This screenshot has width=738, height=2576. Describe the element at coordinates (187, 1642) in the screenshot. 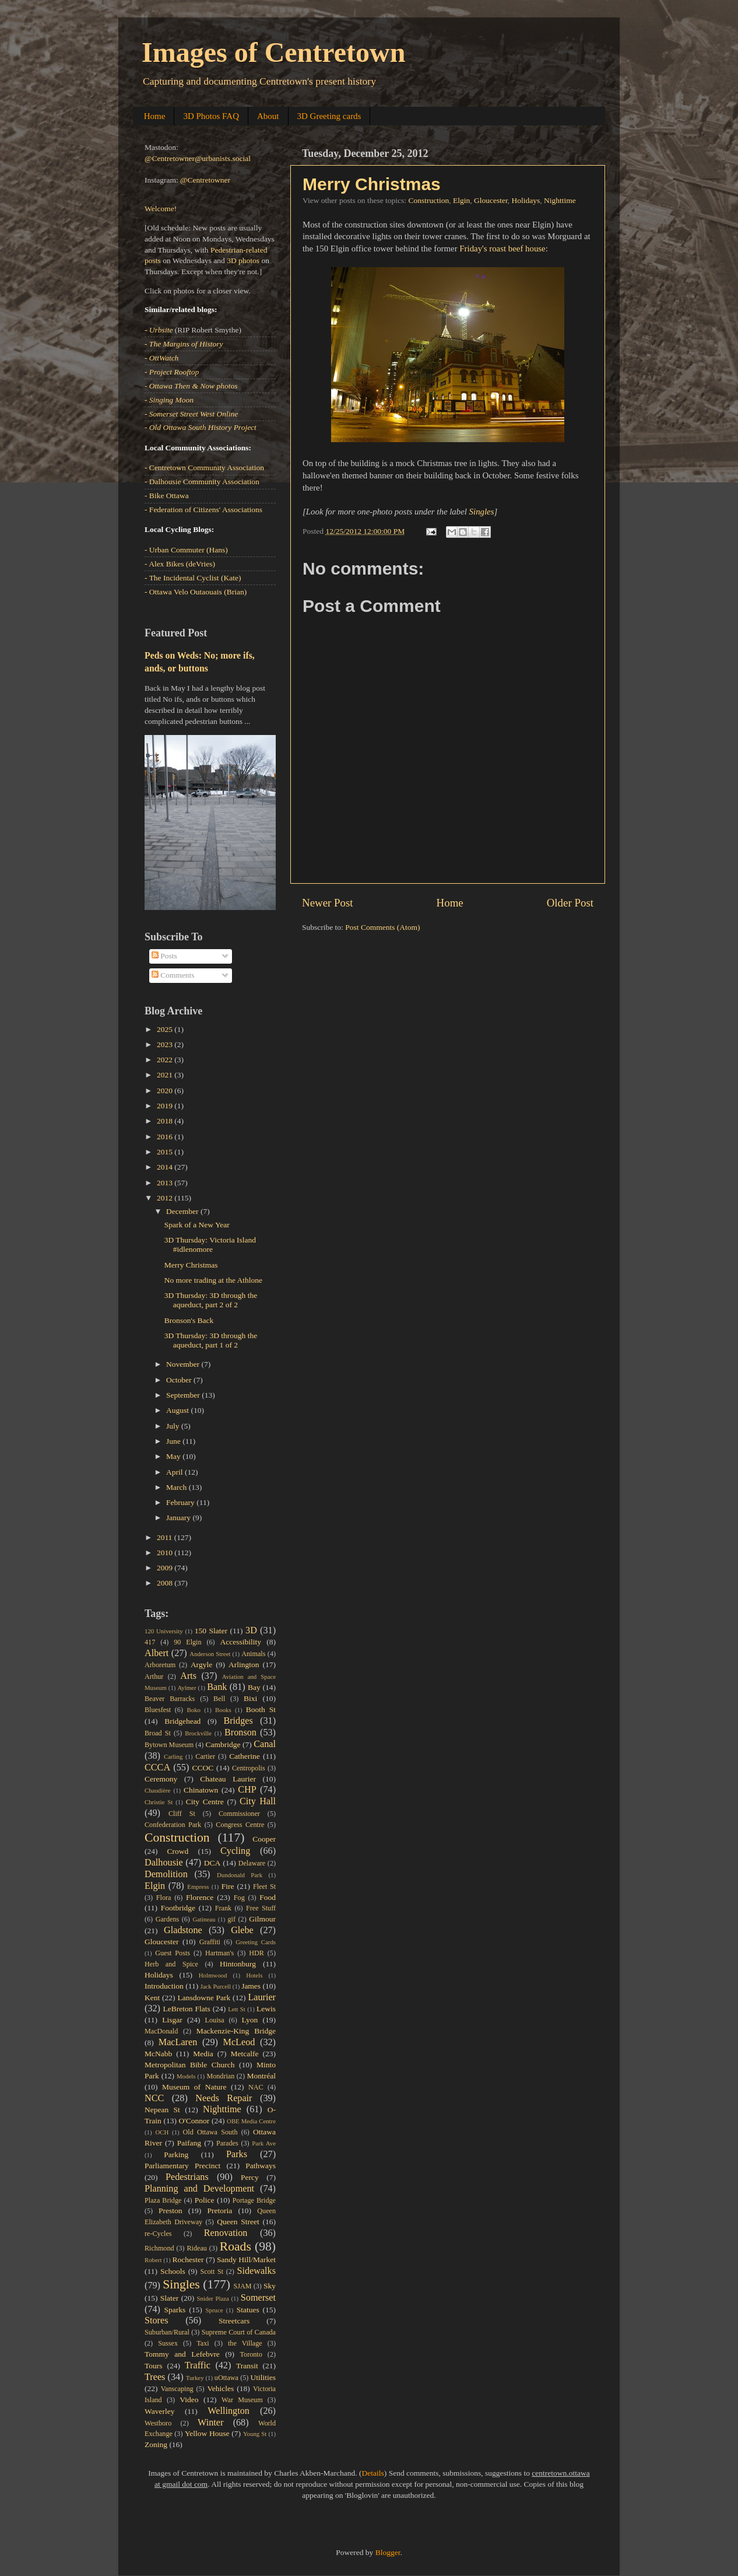

I see `90 Elgin` at that location.